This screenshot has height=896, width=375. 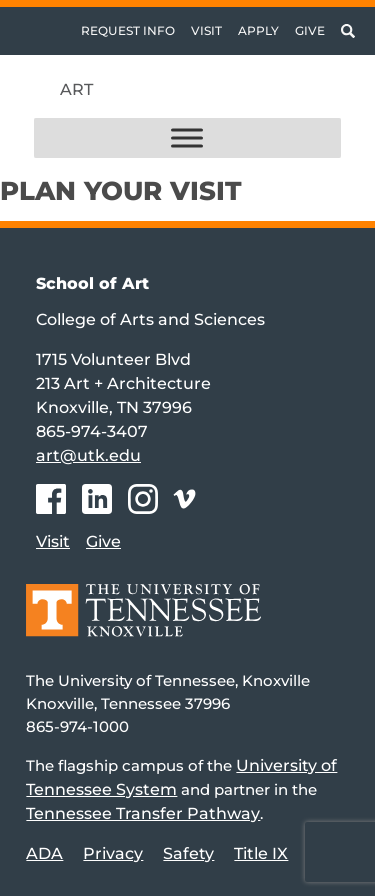 What do you see at coordinates (88, 455) in the screenshot?
I see `art@utk.edu` at bounding box center [88, 455].